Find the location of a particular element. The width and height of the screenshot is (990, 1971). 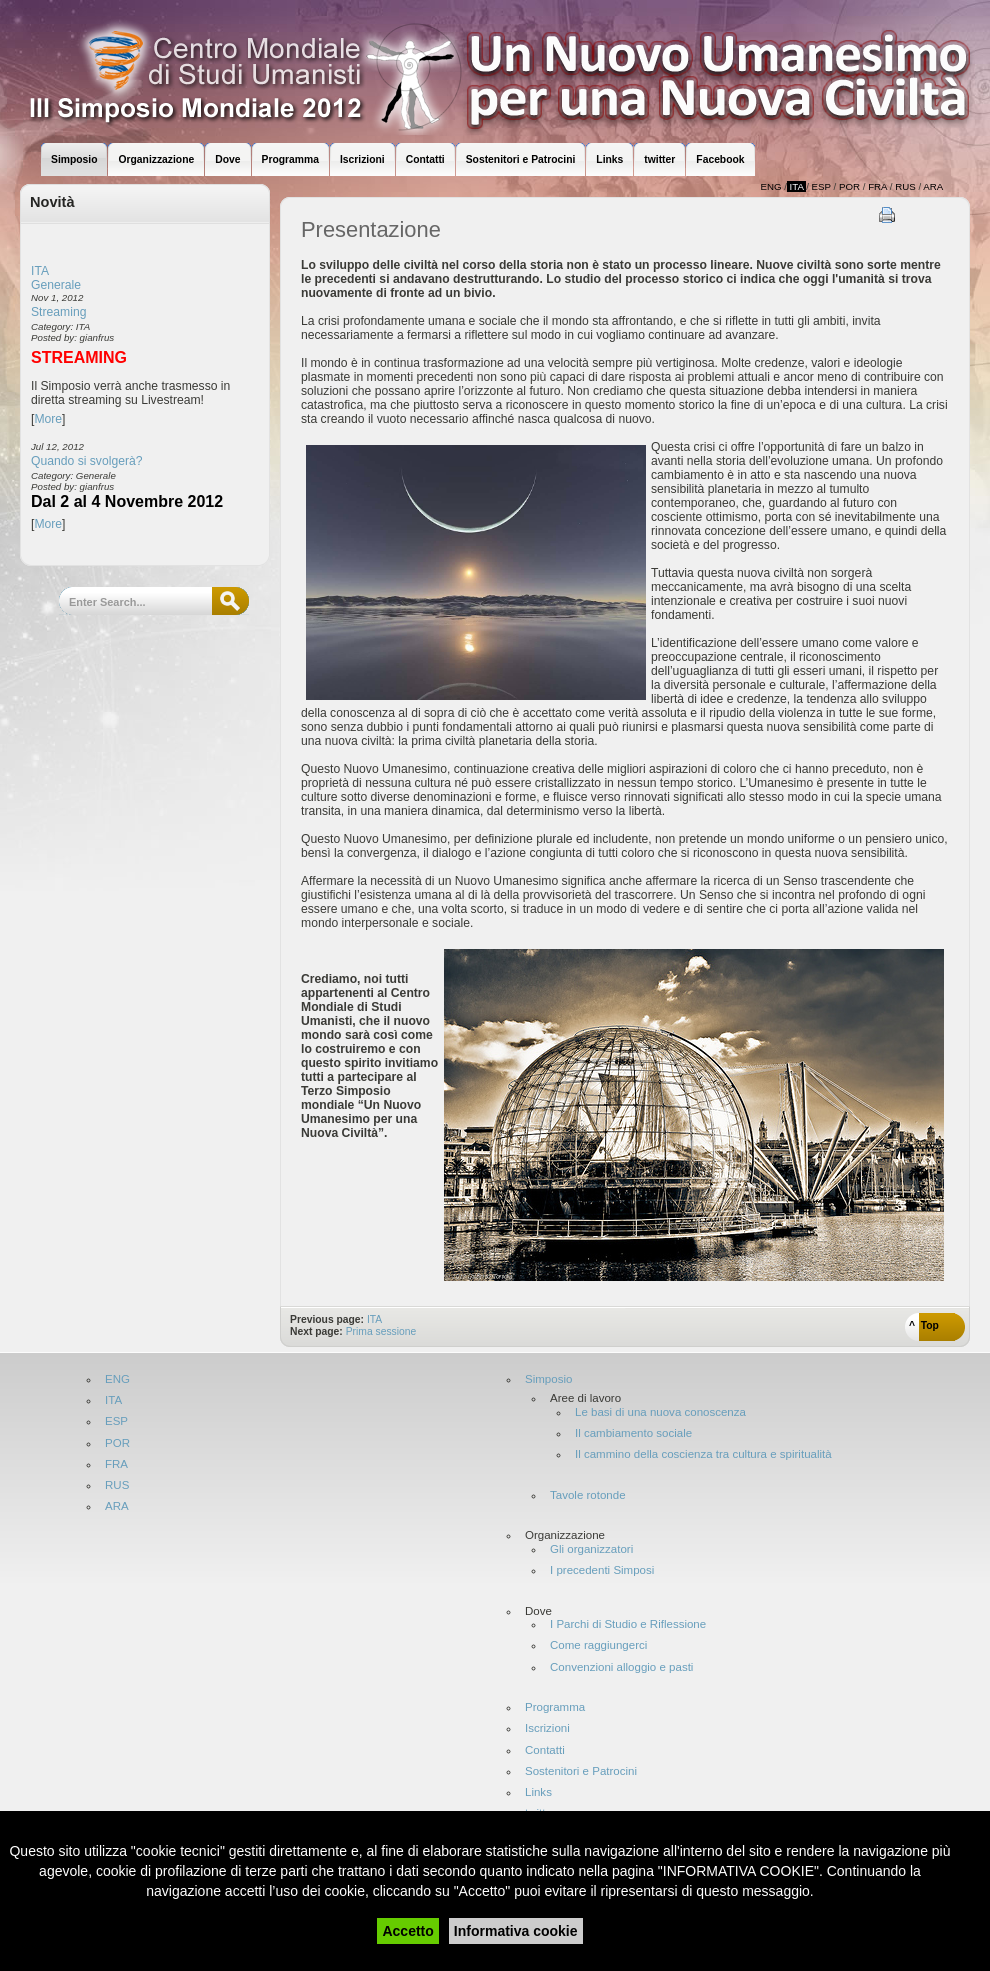

ENG is located at coordinates (117, 1379).